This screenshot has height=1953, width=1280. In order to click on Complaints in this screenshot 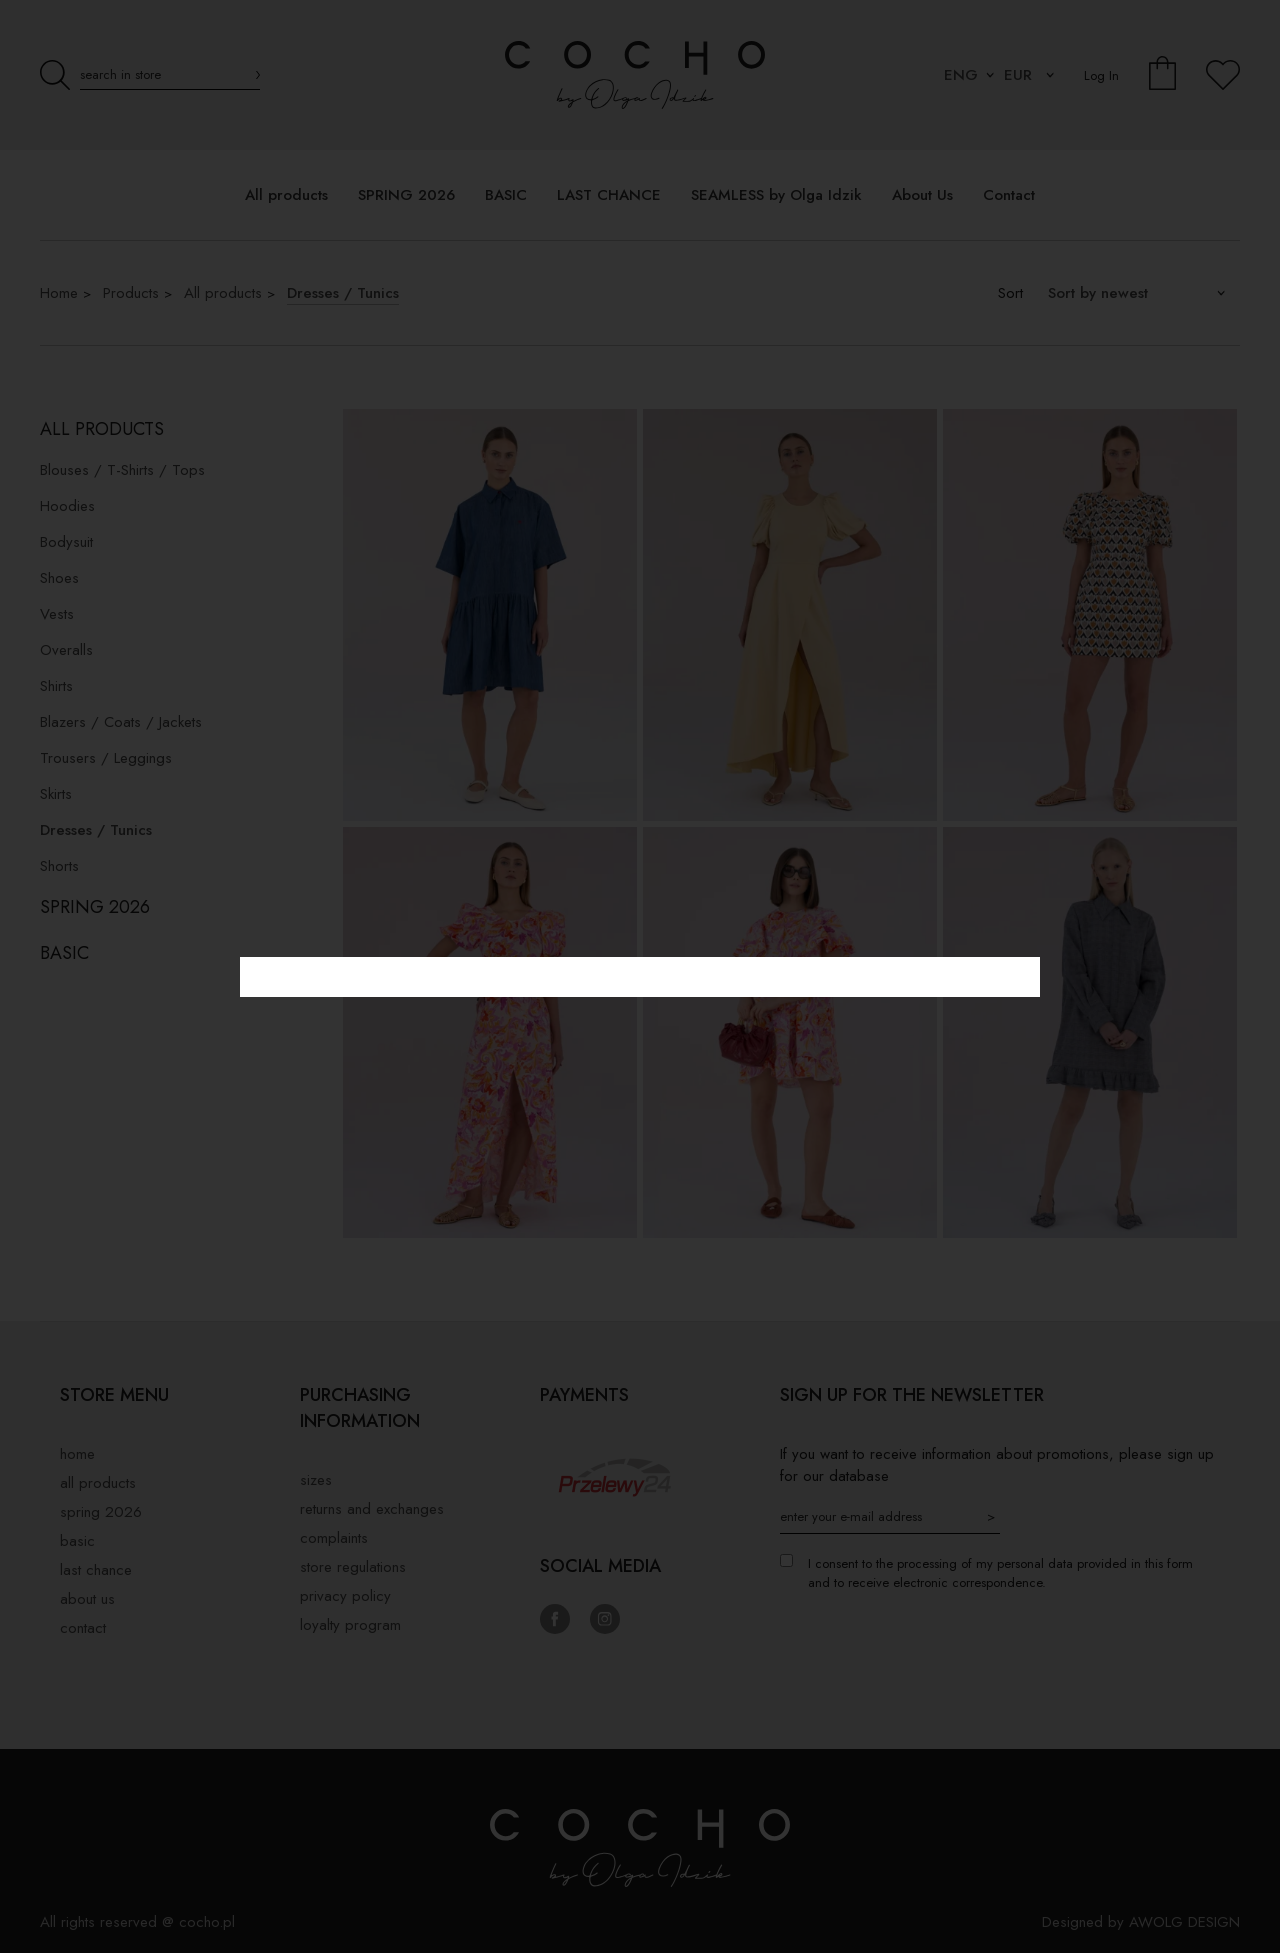, I will do `click(334, 1538)`.